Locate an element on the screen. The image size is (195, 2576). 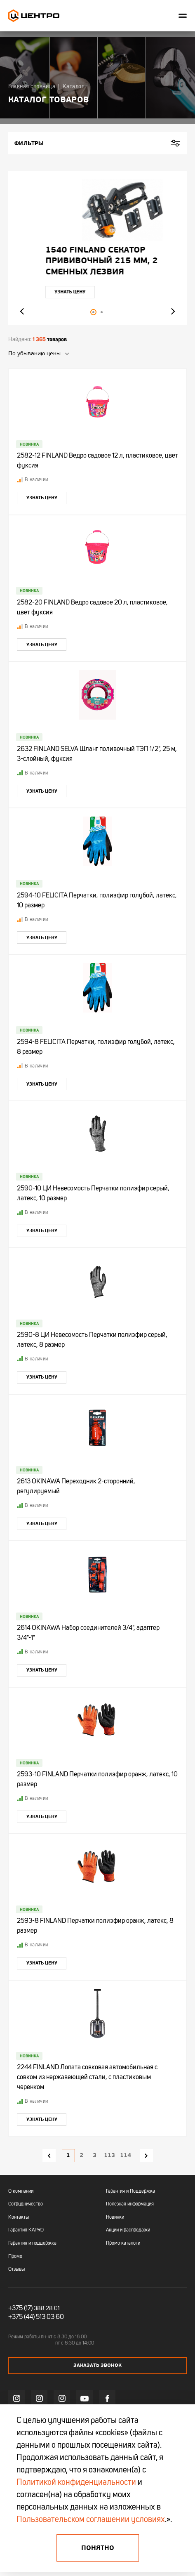
[tabpanel] is located at coordinates (97, 248).